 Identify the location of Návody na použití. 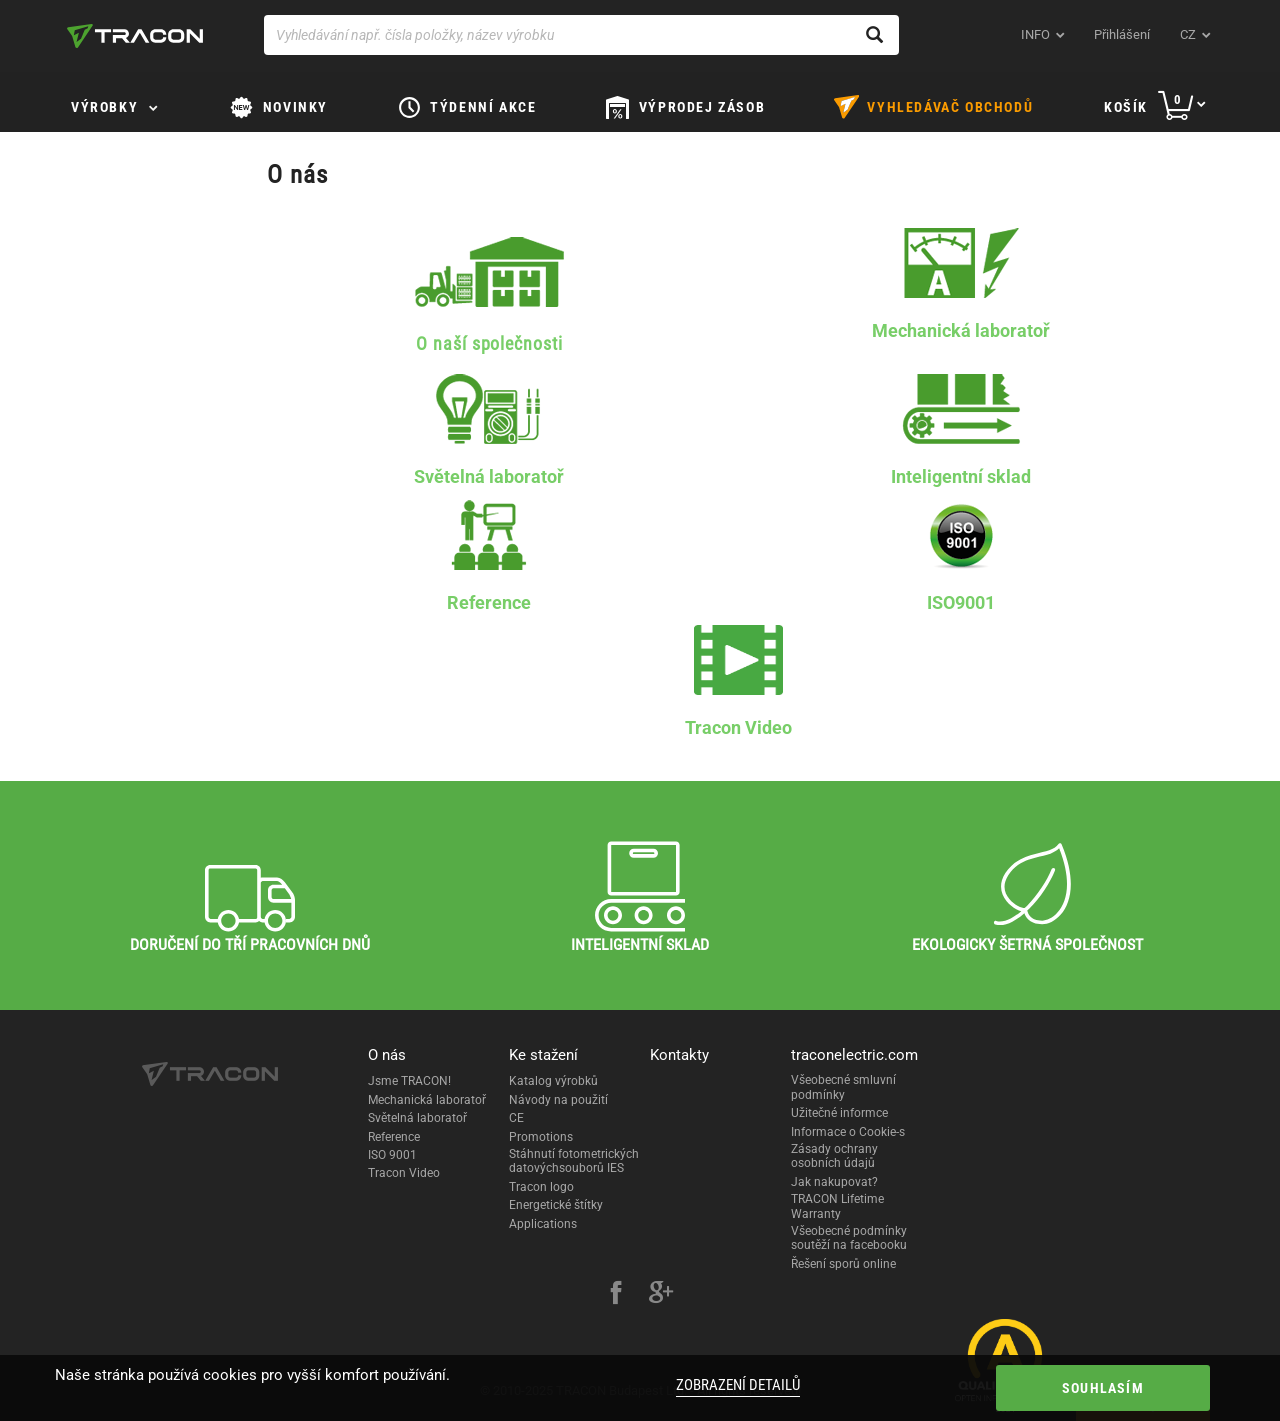
(558, 1100).